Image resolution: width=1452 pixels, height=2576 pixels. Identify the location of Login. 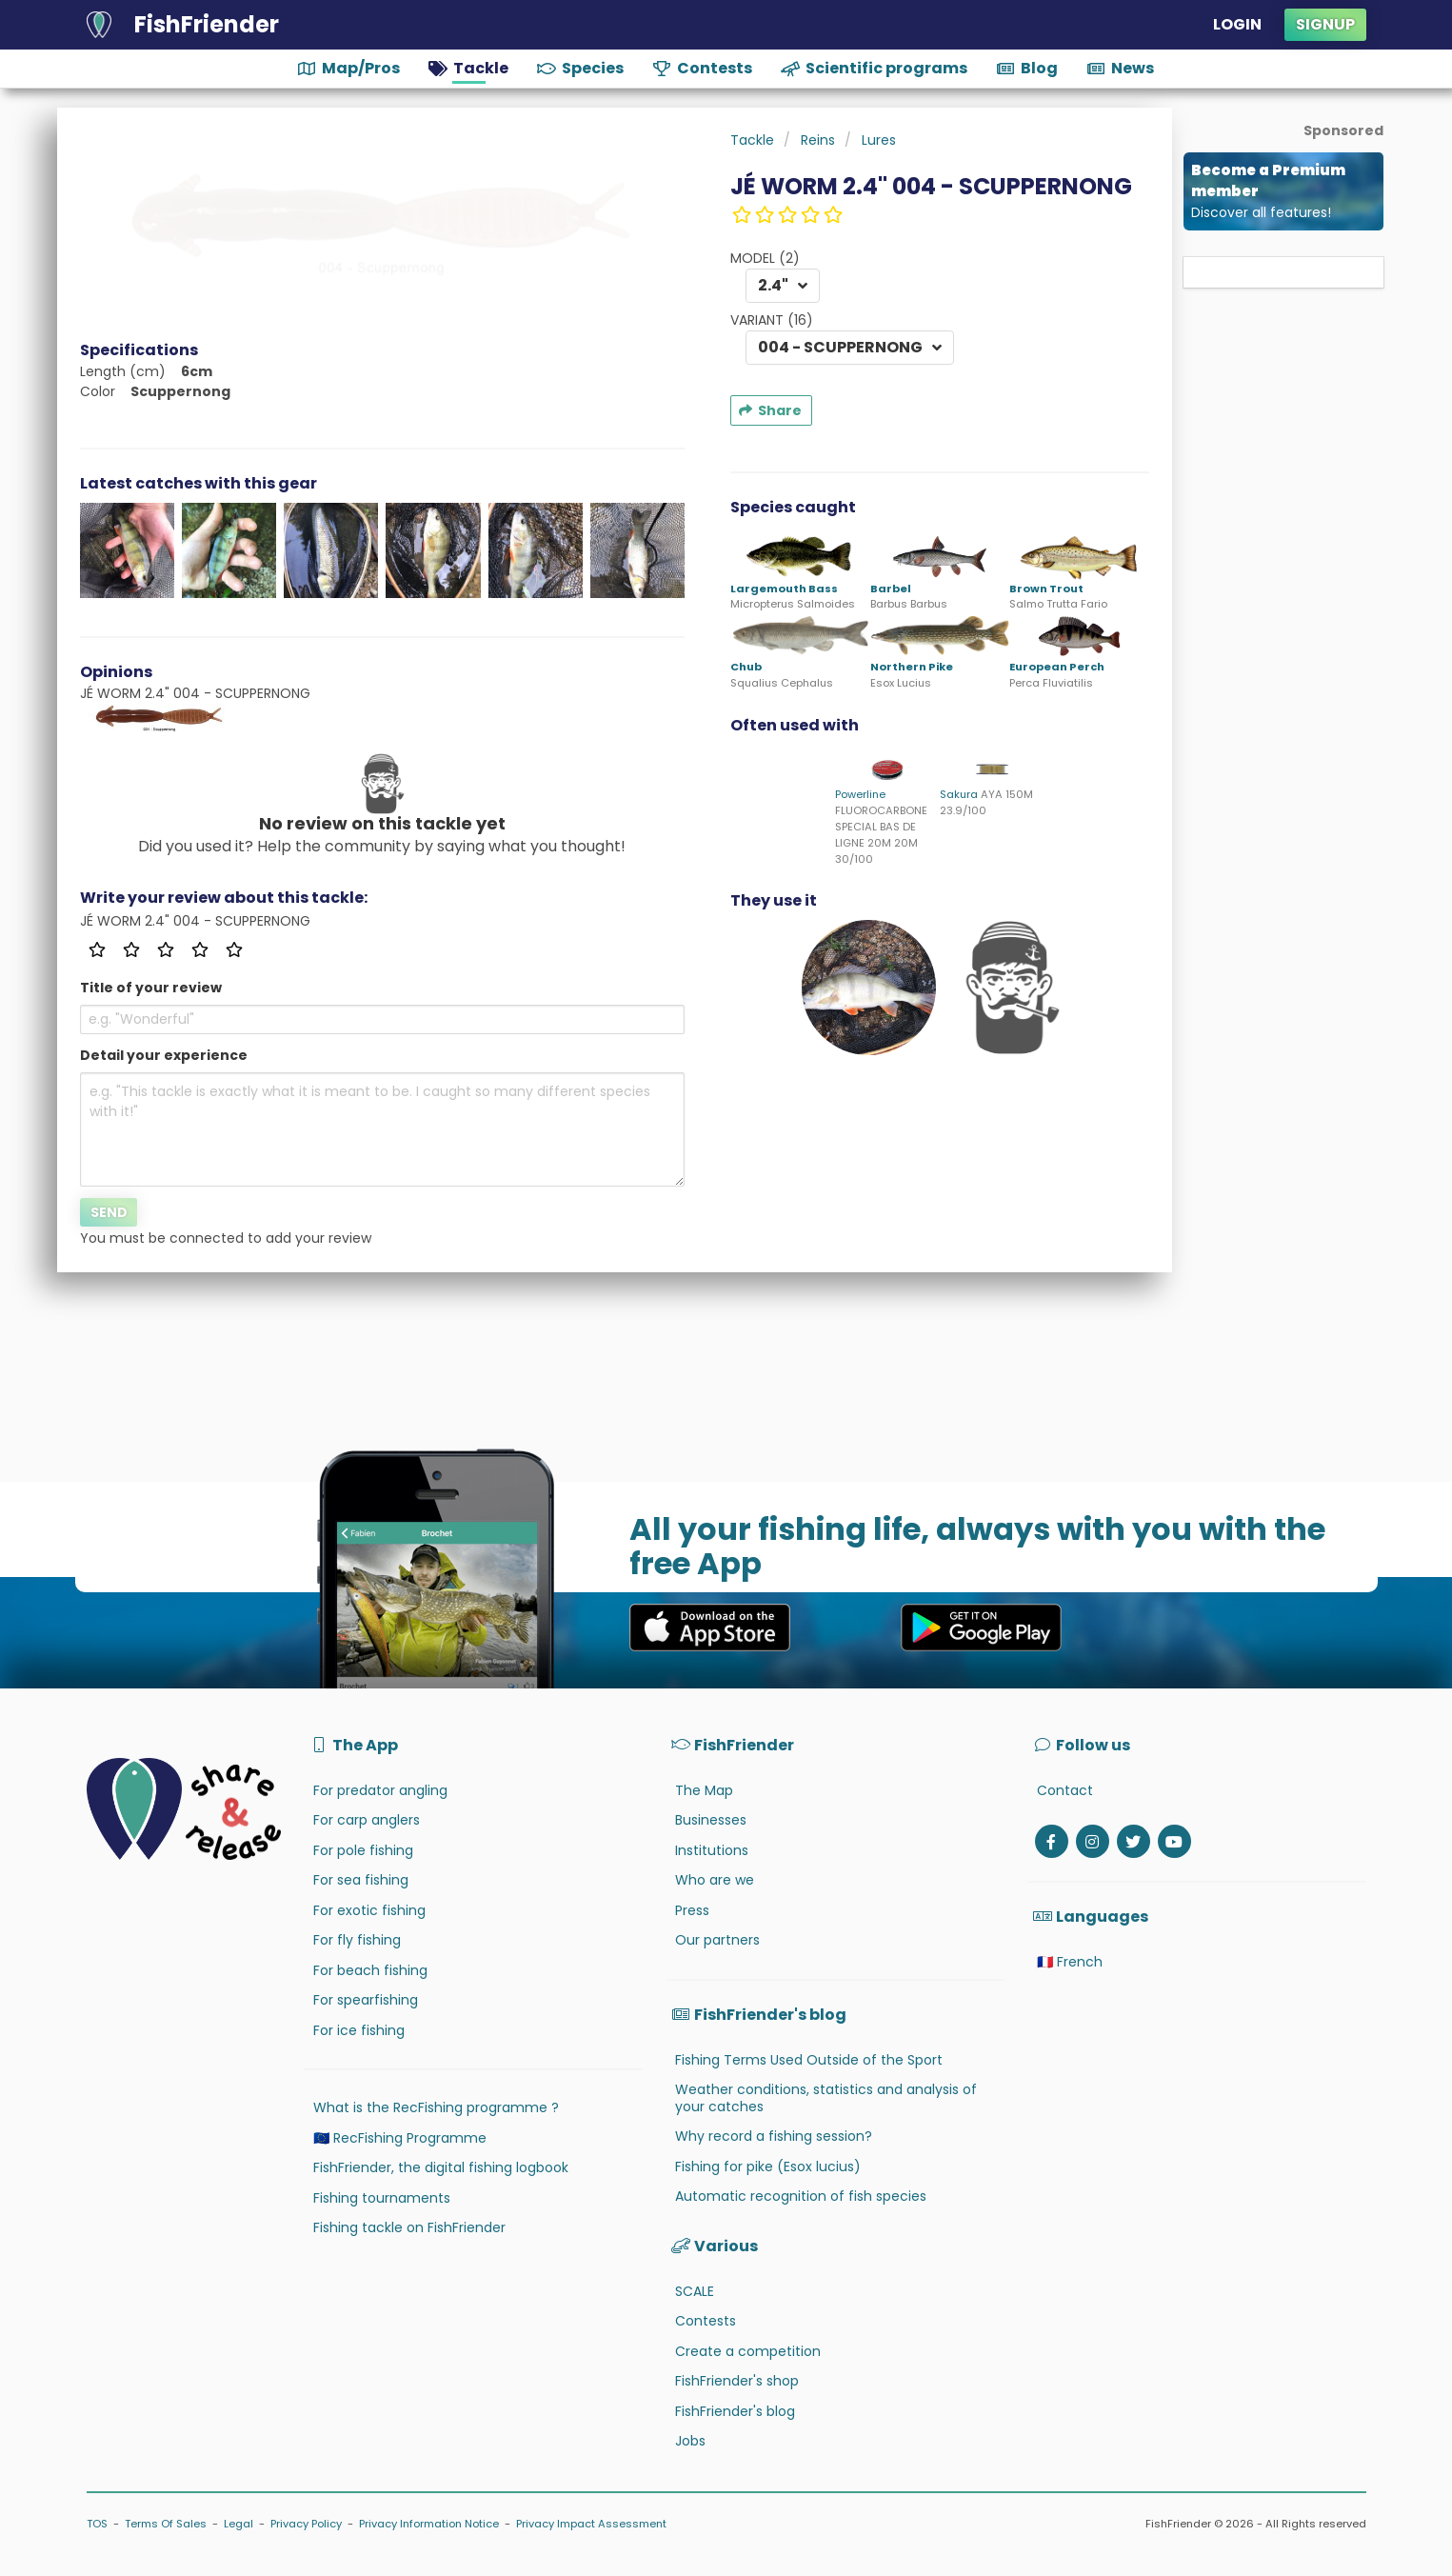
(1237, 24).